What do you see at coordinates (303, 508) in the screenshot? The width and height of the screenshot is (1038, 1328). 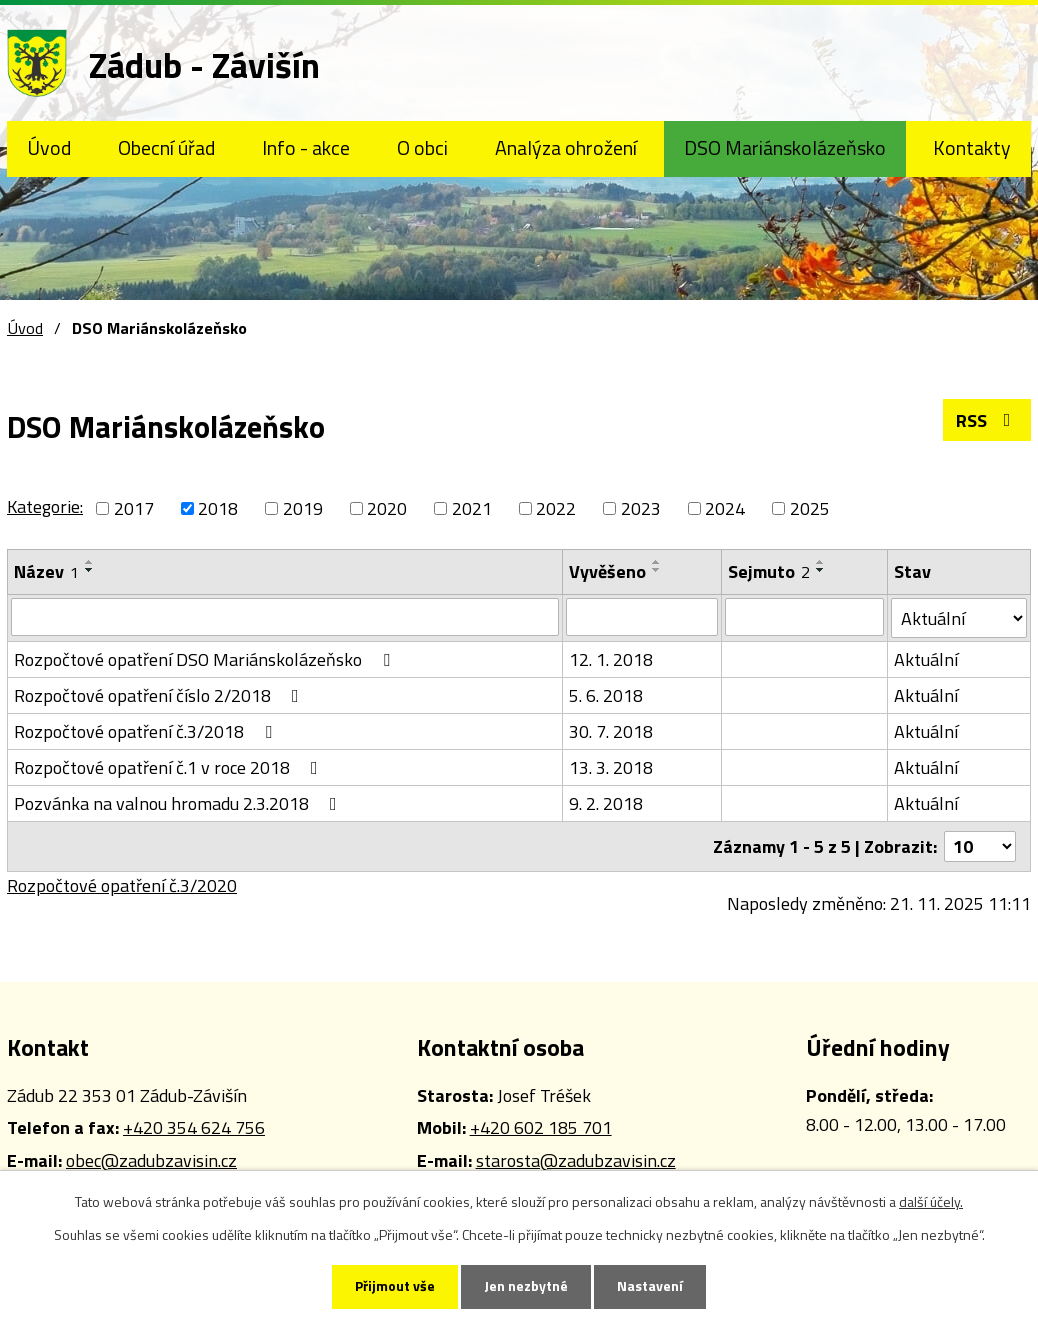 I see `2019` at bounding box center [303, 508].